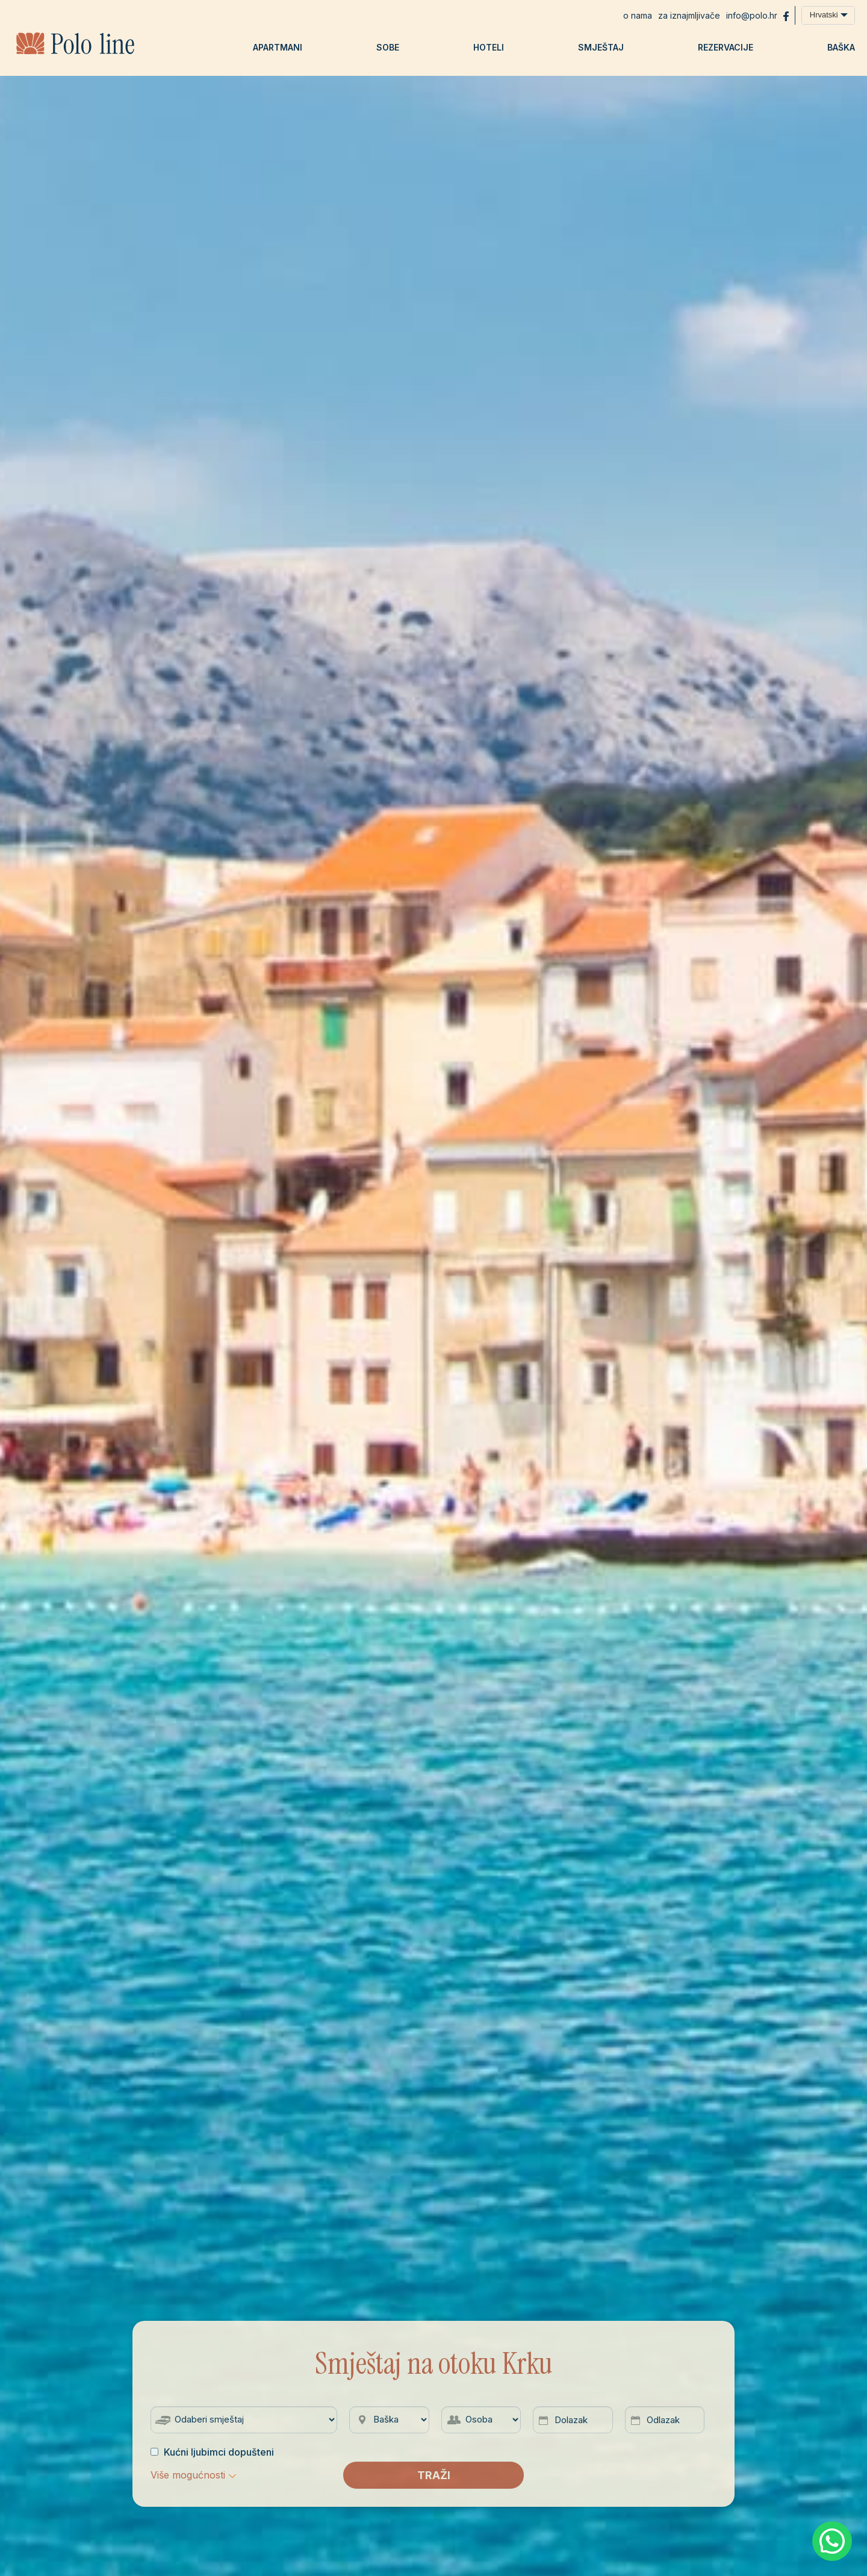 This screenshot has width=867, height=2576. Describe the element at coordinates (689, 15) in the screenshot. I see `Za iznajmljivače` at that location.